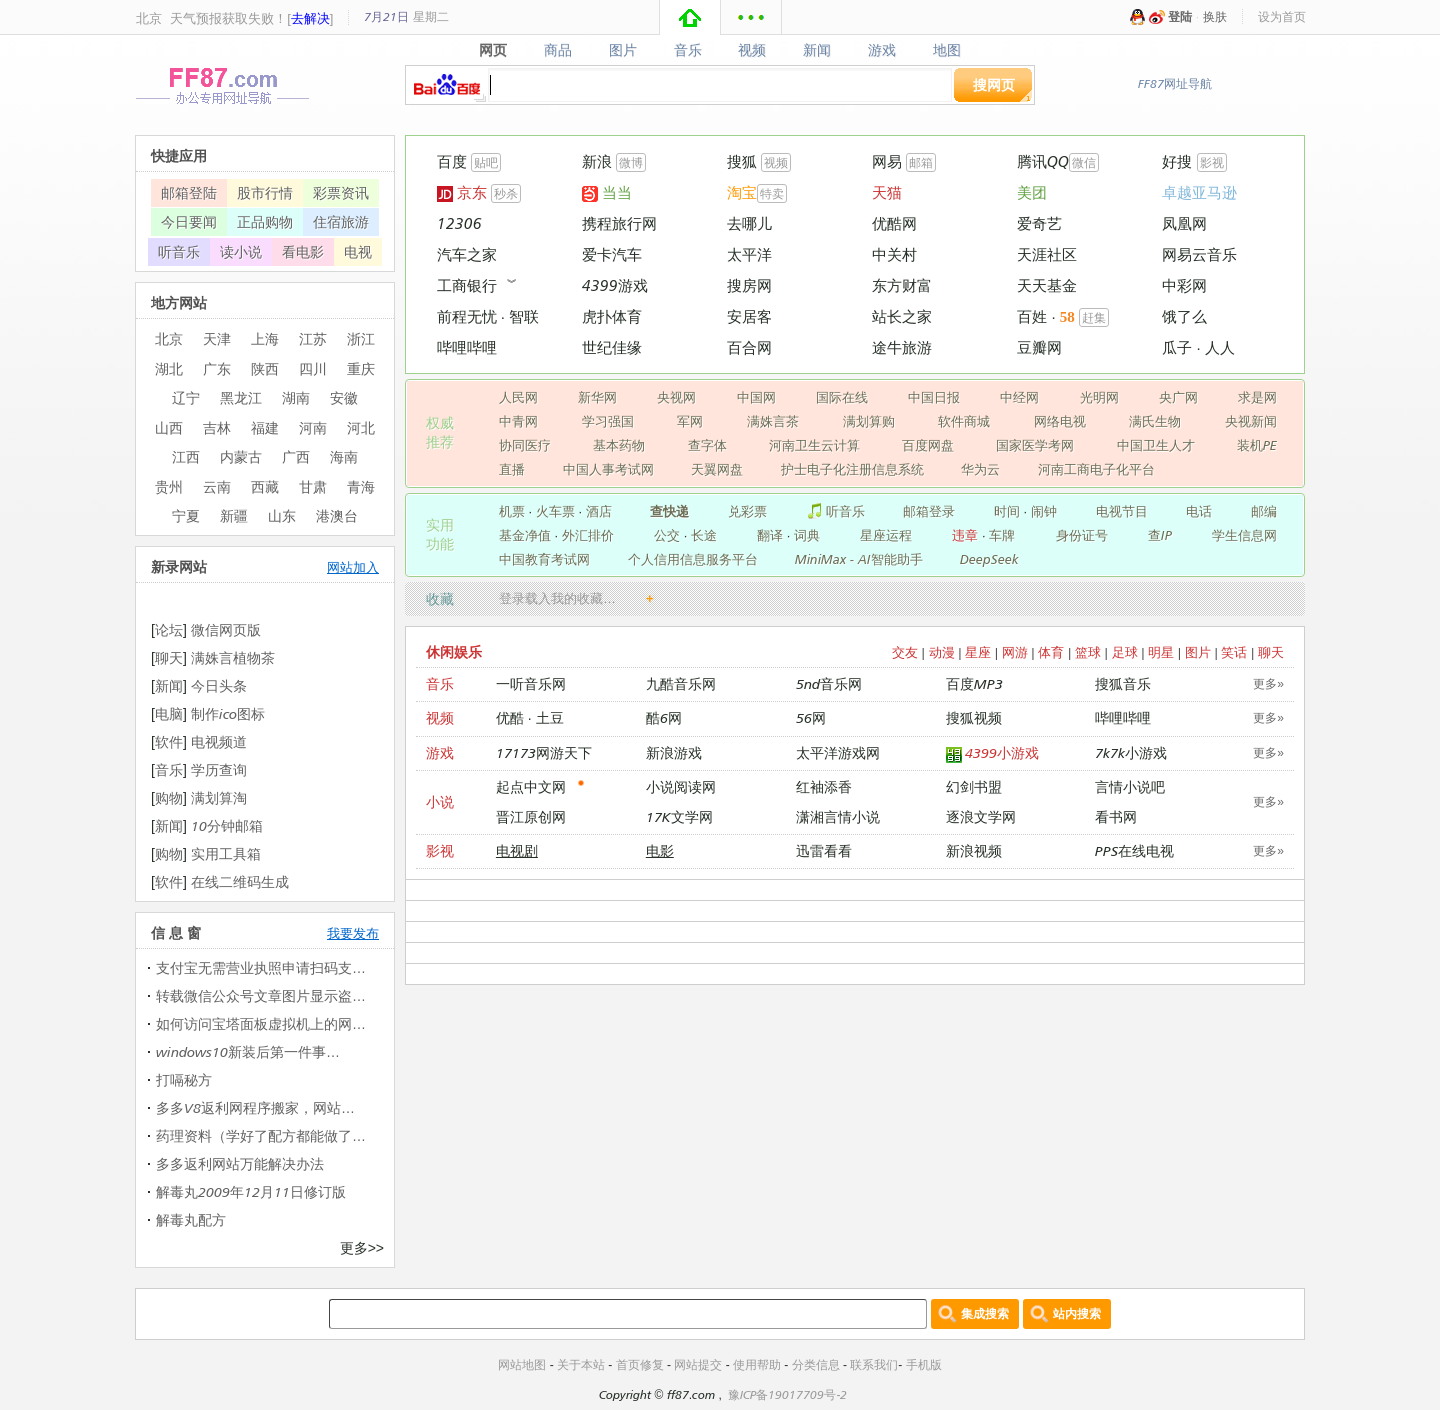  I want to click on DeepSeek, so click(989, 559).